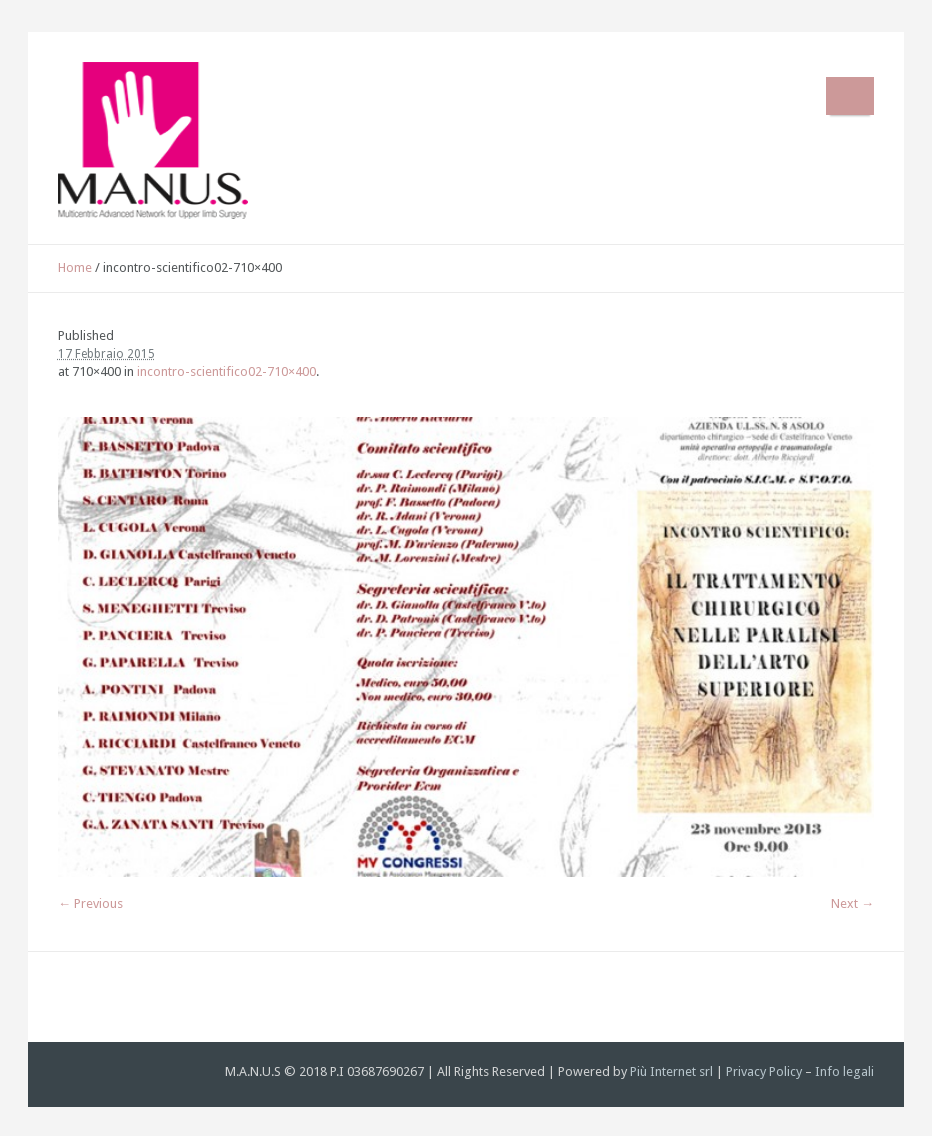 The height and width of the screenshot is (1136, 932). What do you see at coordinates (844, 1071) in the screenshot?
I see `Info legali` at bounding box center [844, 1071].